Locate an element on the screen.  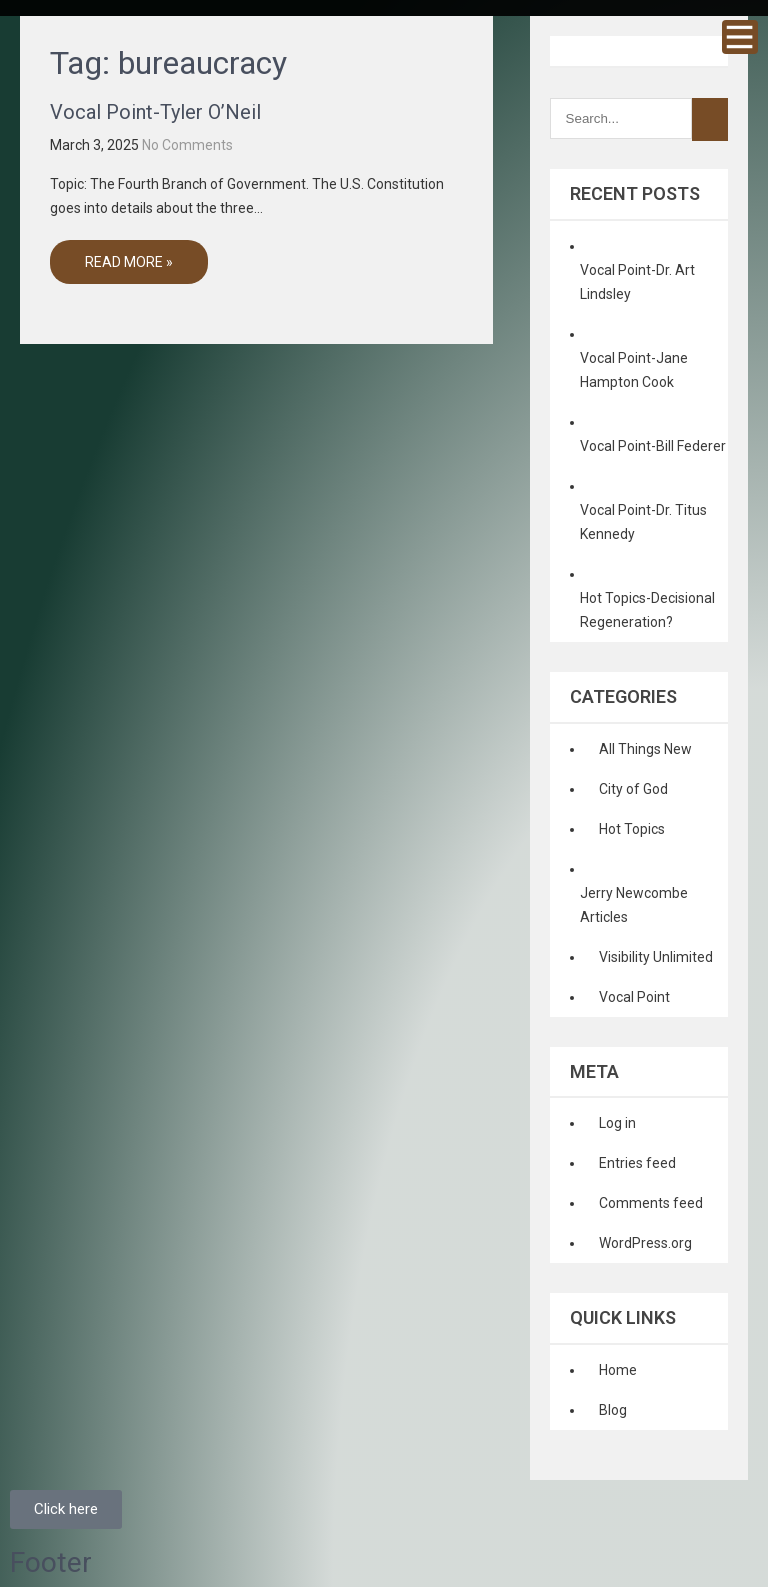
Vocal Point-Dr. Art Lindsley is located at coordinates (637, 282).